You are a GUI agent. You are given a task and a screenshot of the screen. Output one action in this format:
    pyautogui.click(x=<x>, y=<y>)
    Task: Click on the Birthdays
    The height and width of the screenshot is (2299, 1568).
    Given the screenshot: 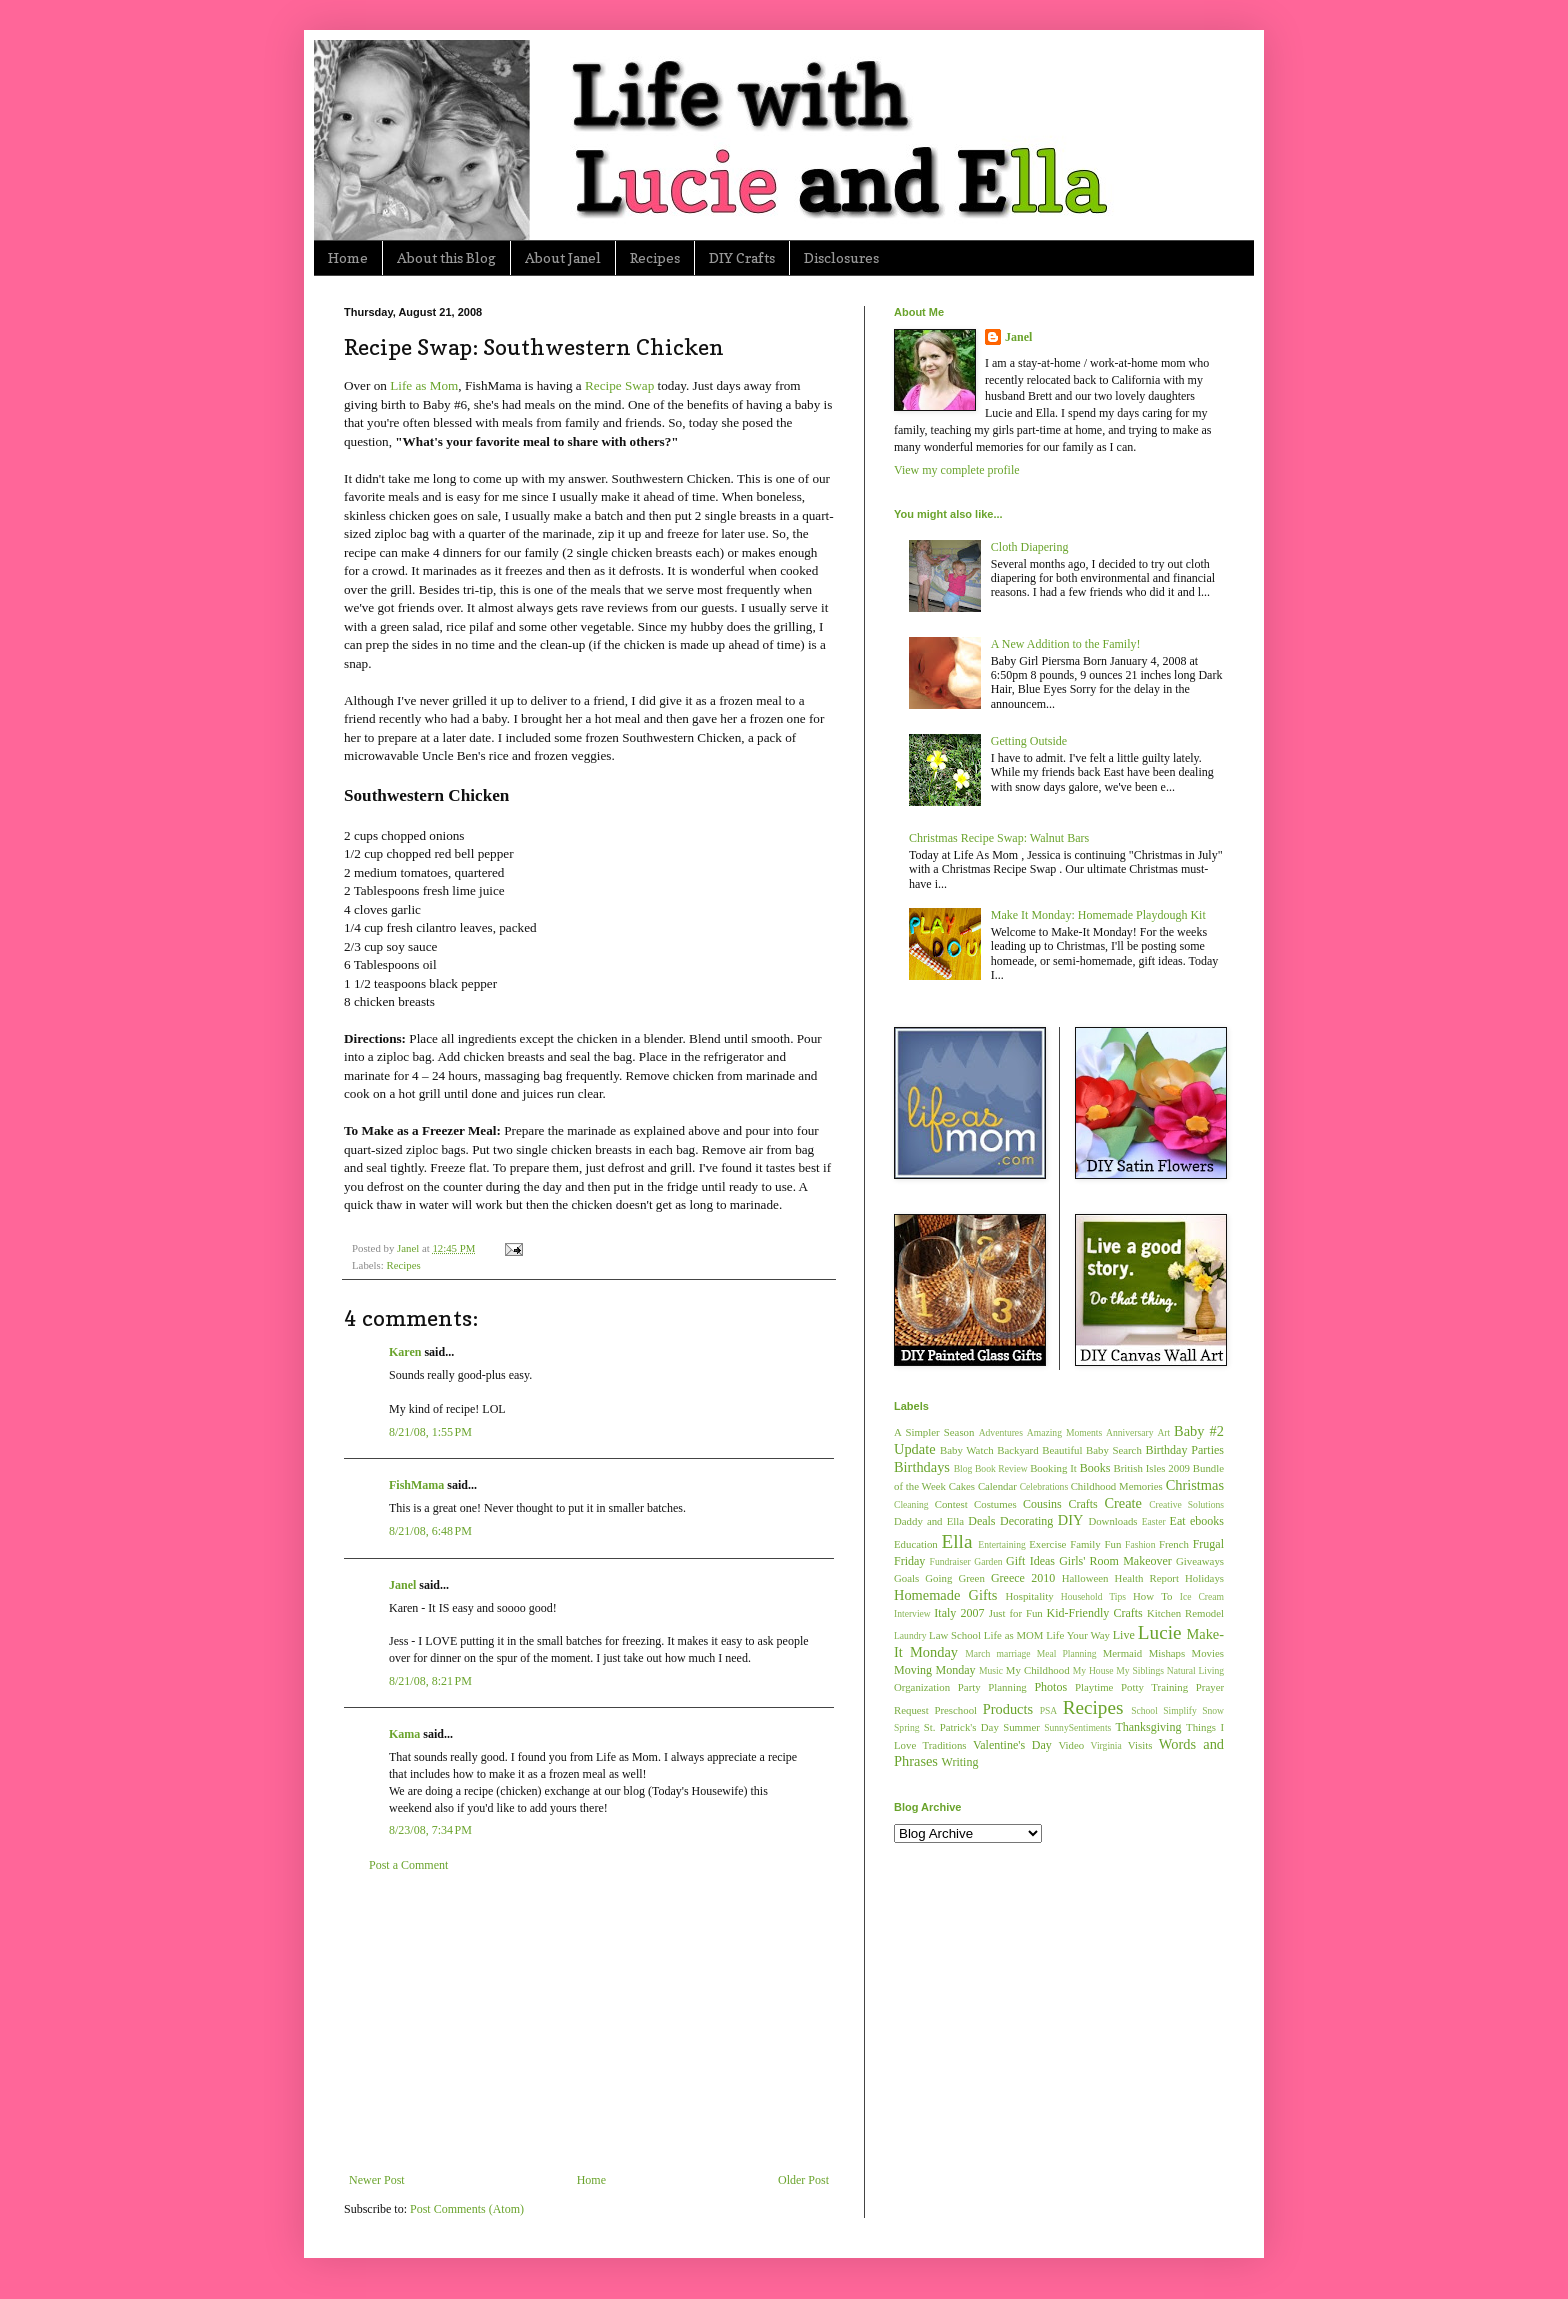 What is the action you would take?
    pyautogui.click(x=922, y=1467)
    